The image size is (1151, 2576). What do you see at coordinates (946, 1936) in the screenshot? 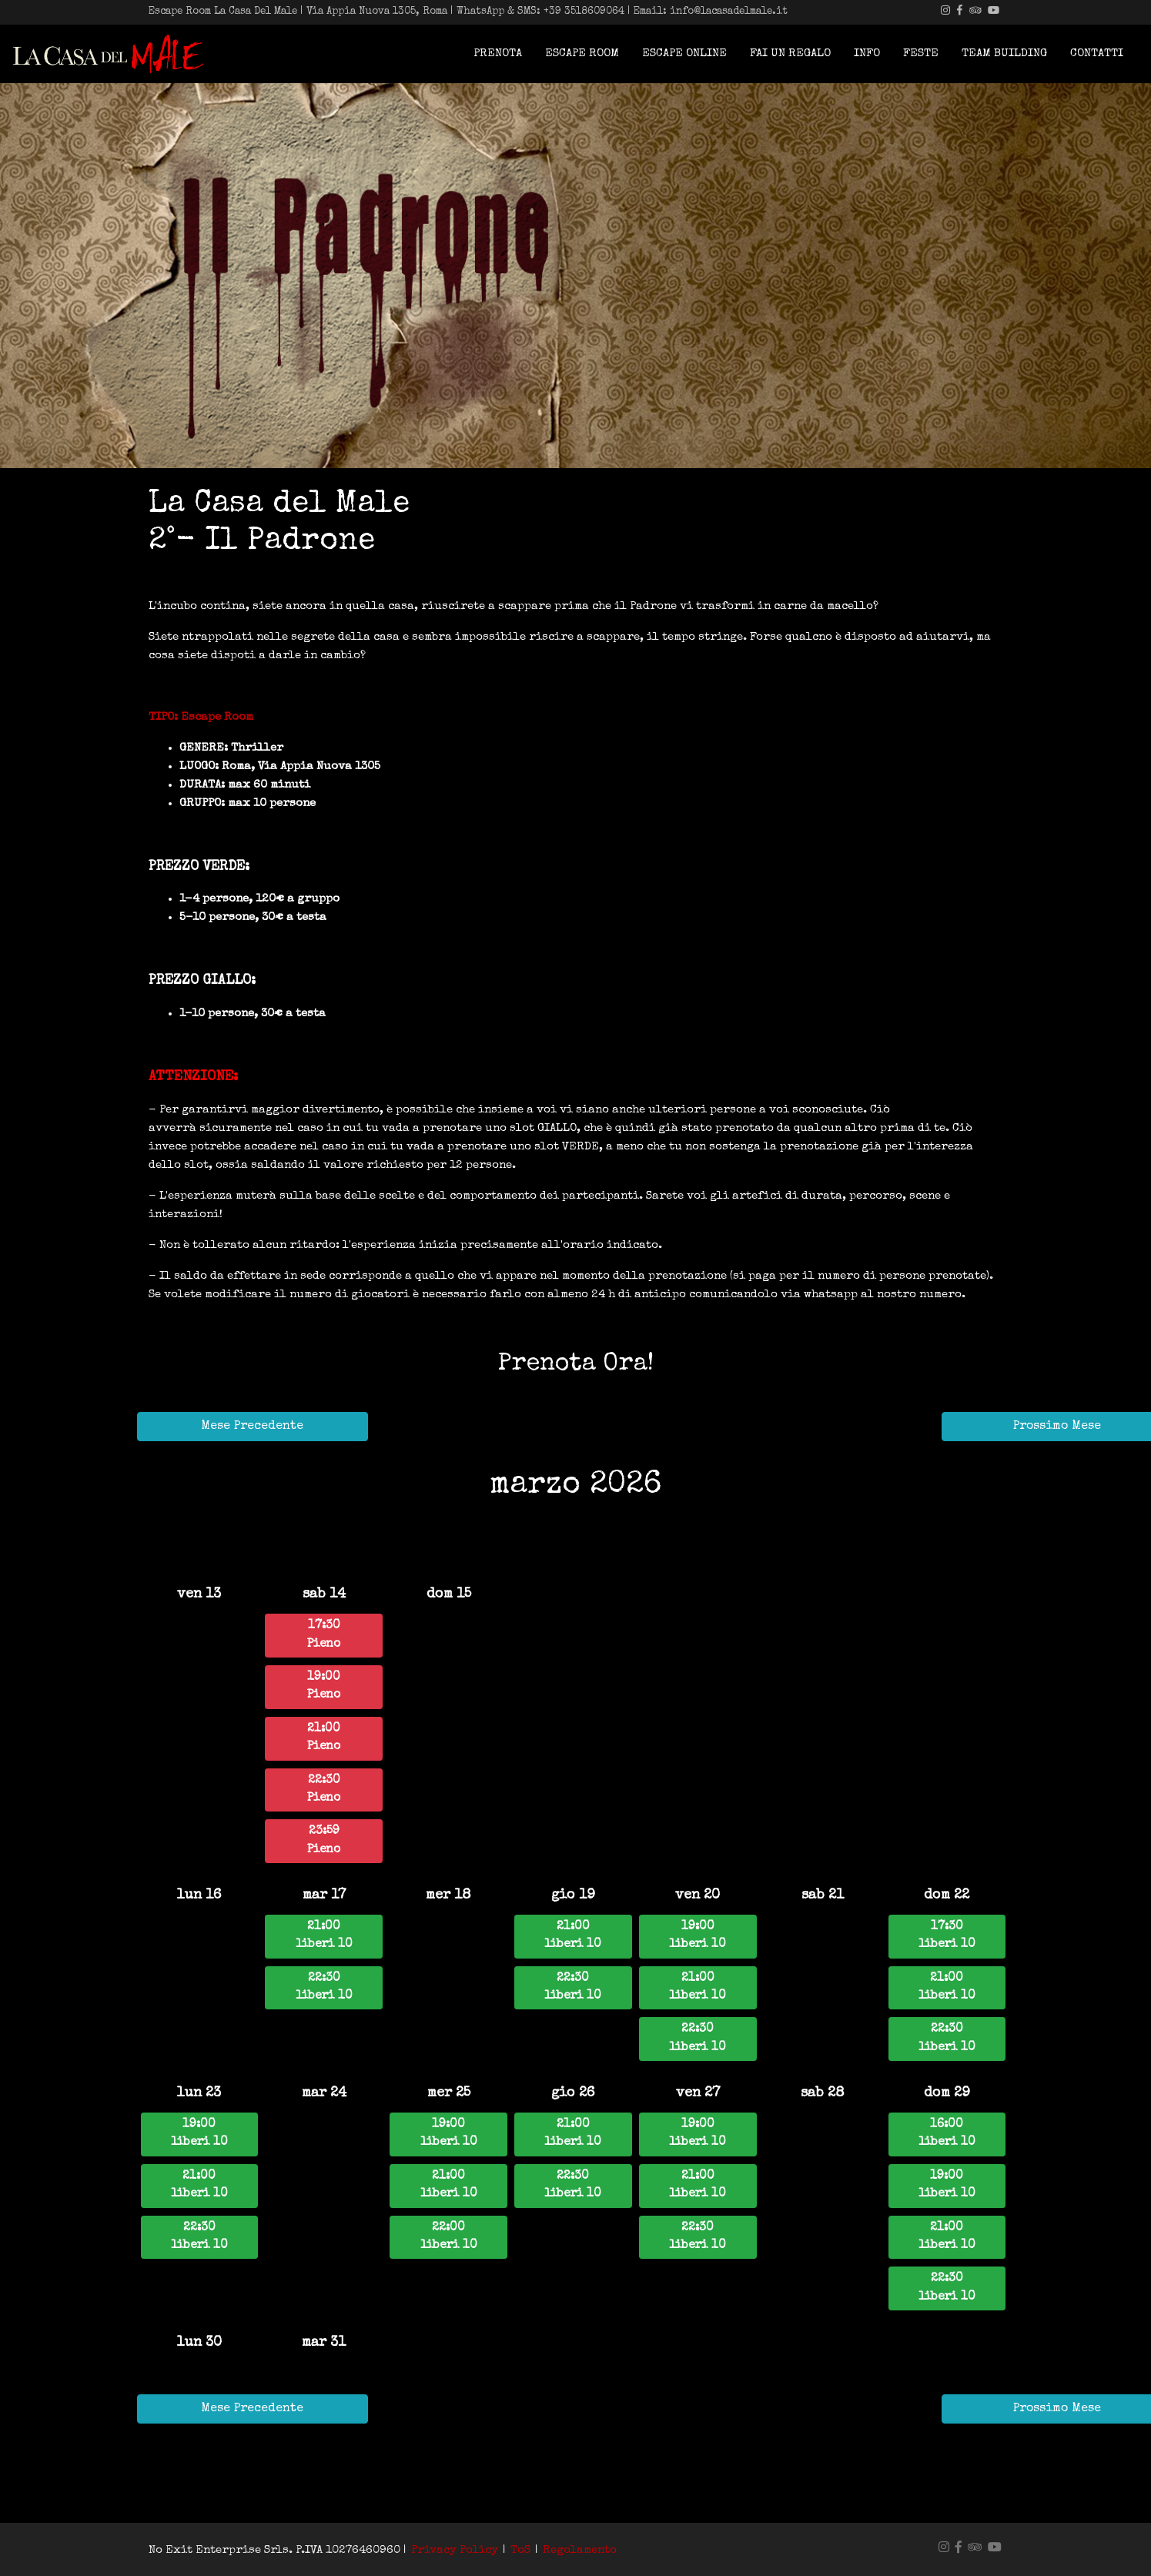
I see `17:30liberi 10` at bounding box center [946, 1936].